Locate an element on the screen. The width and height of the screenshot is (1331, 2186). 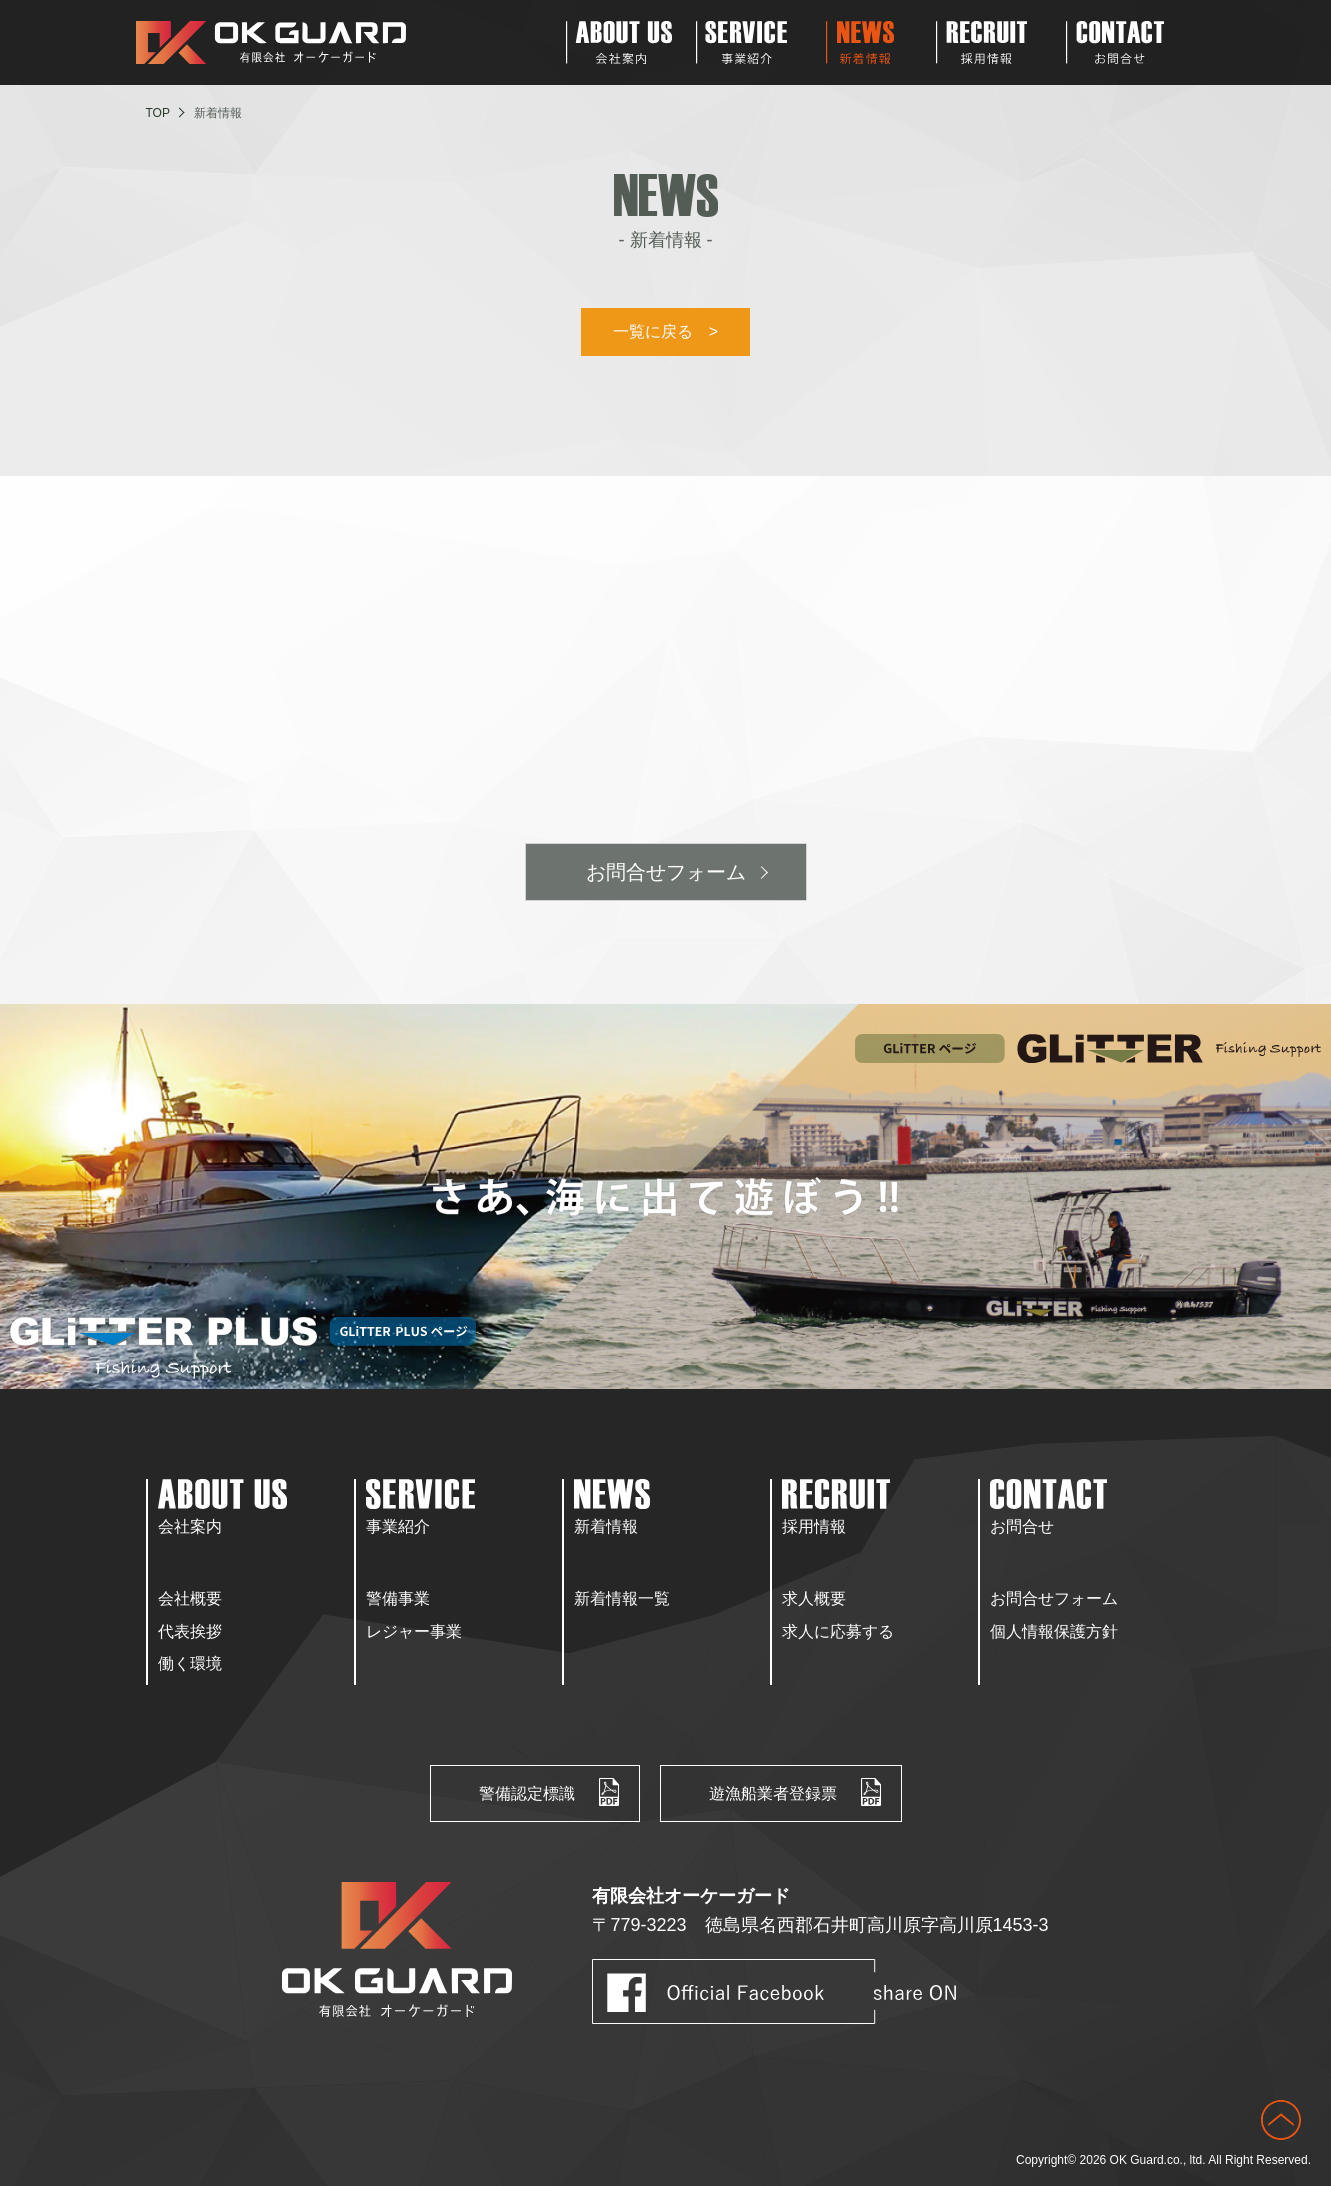
求人概要 is located at coordinates (814, 1598).